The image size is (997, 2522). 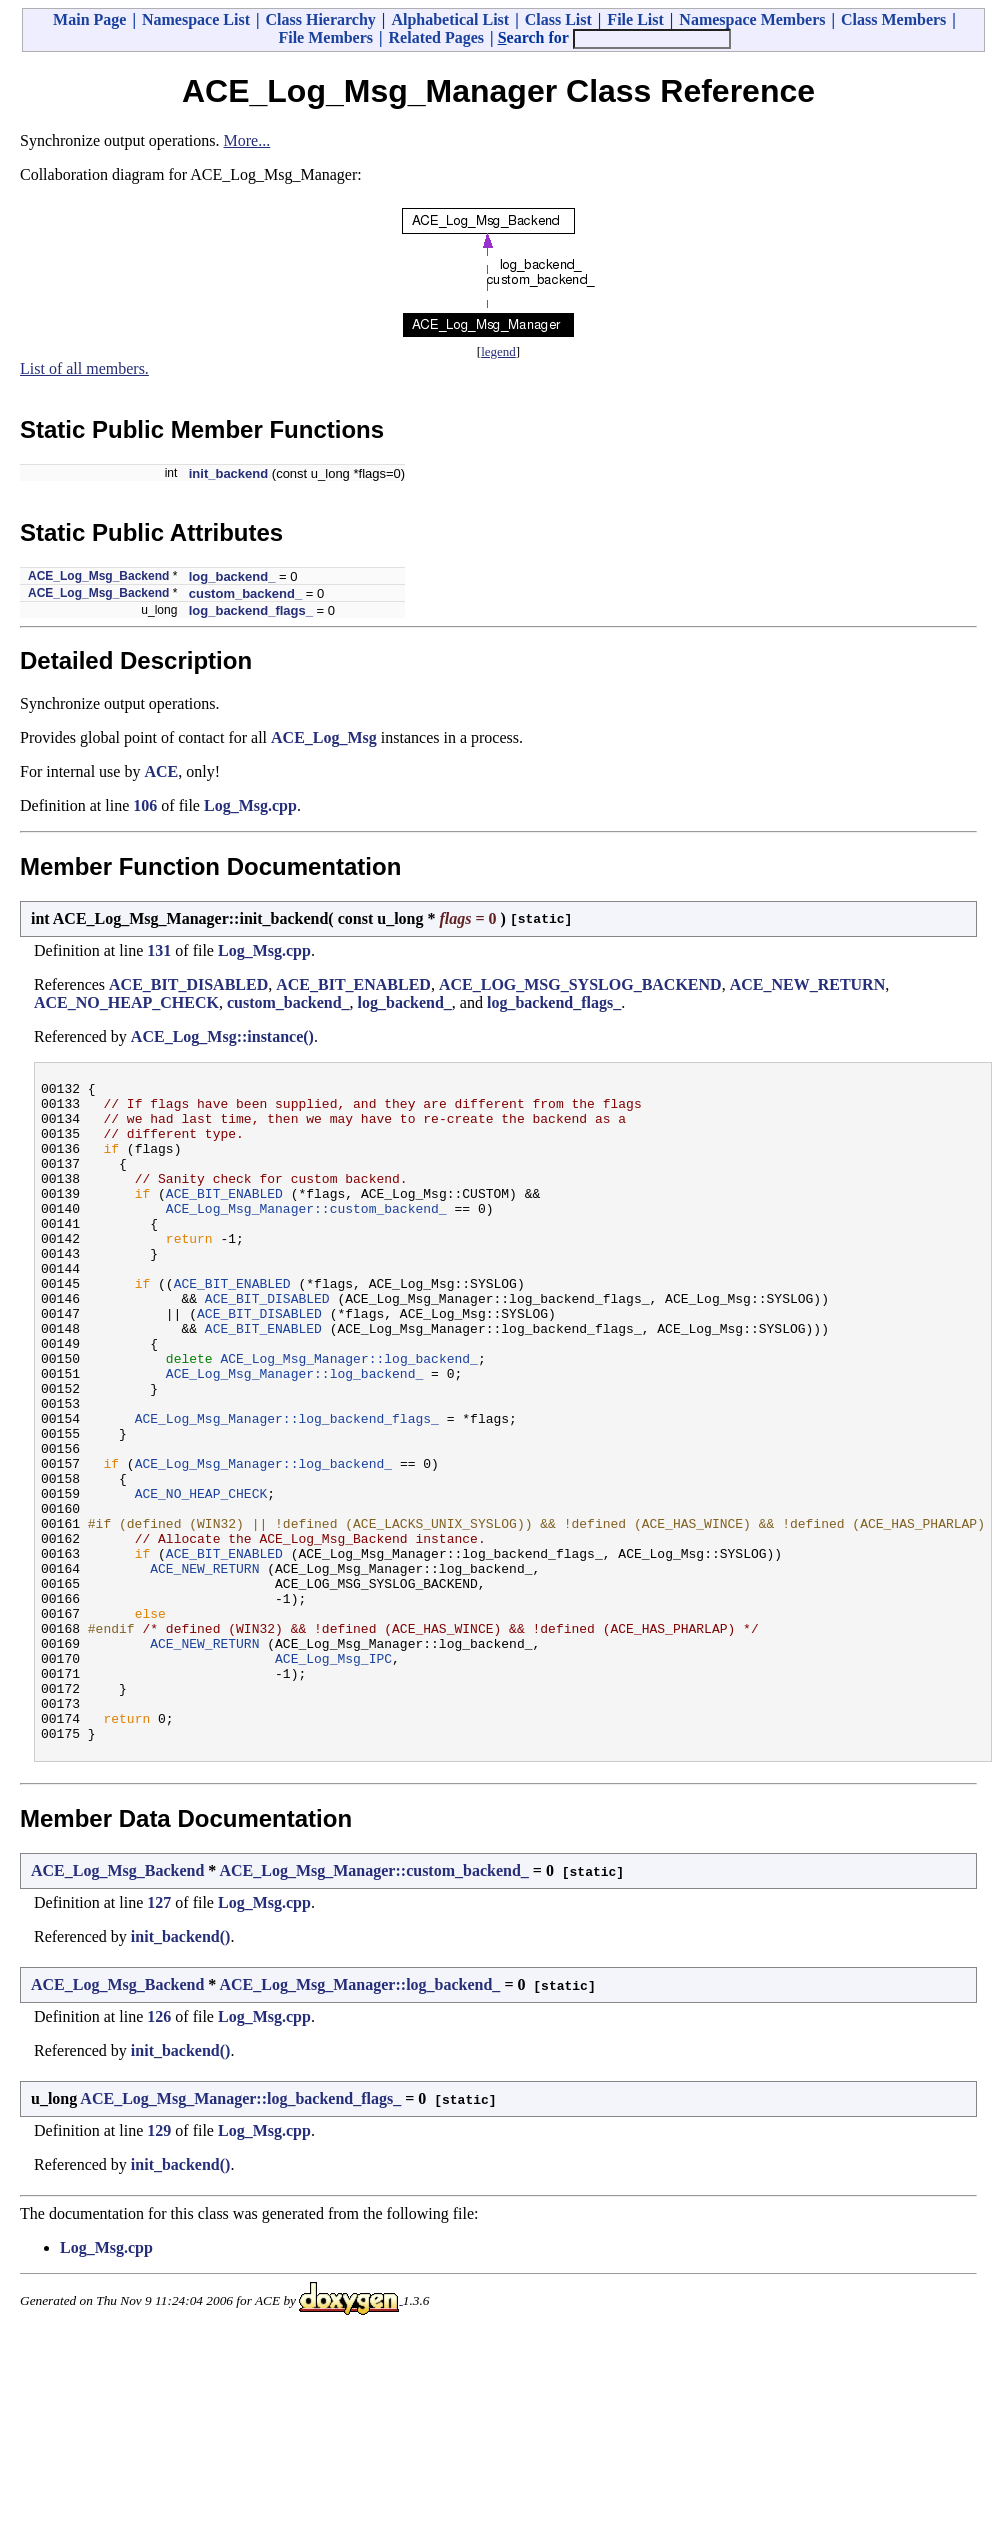 What do you see at coordinates (84, 368) in the screenshot?
I see `List of all members.` at bounding box center [84, 368].